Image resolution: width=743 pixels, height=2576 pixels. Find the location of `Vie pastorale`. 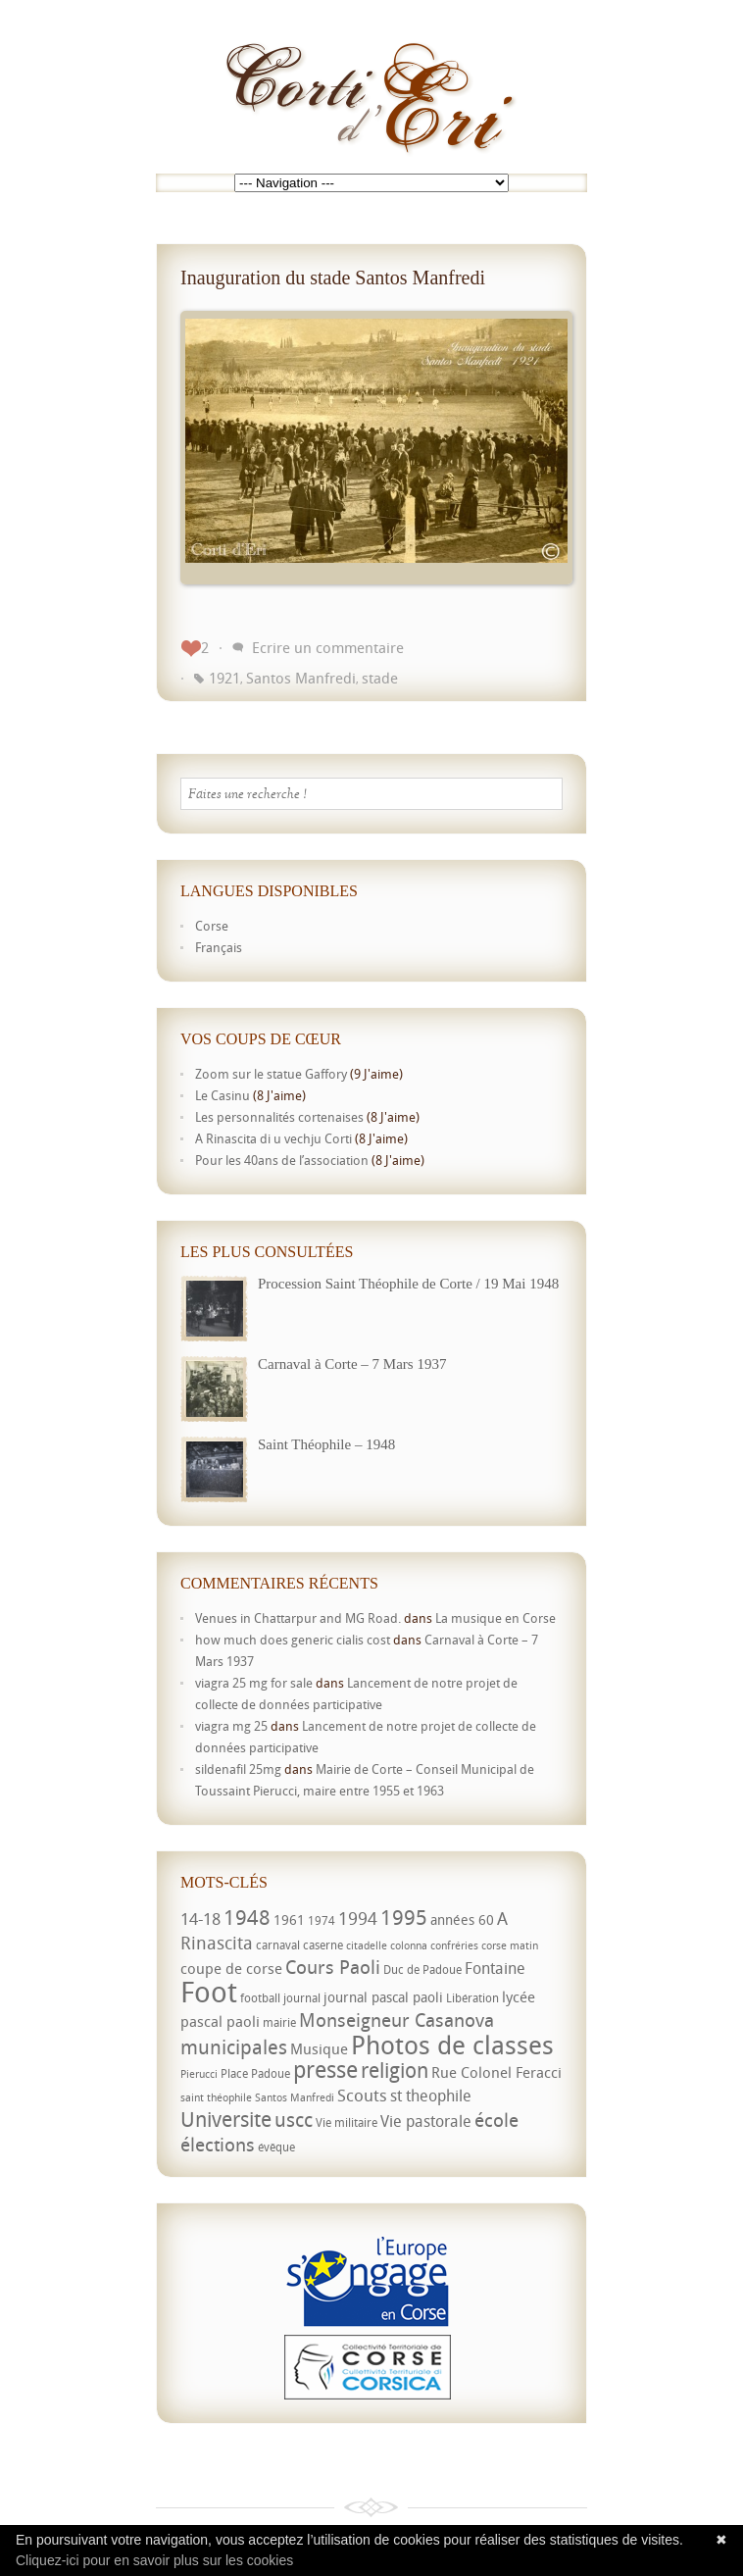

Vie pastorale is located at coordinates (425, 2121).